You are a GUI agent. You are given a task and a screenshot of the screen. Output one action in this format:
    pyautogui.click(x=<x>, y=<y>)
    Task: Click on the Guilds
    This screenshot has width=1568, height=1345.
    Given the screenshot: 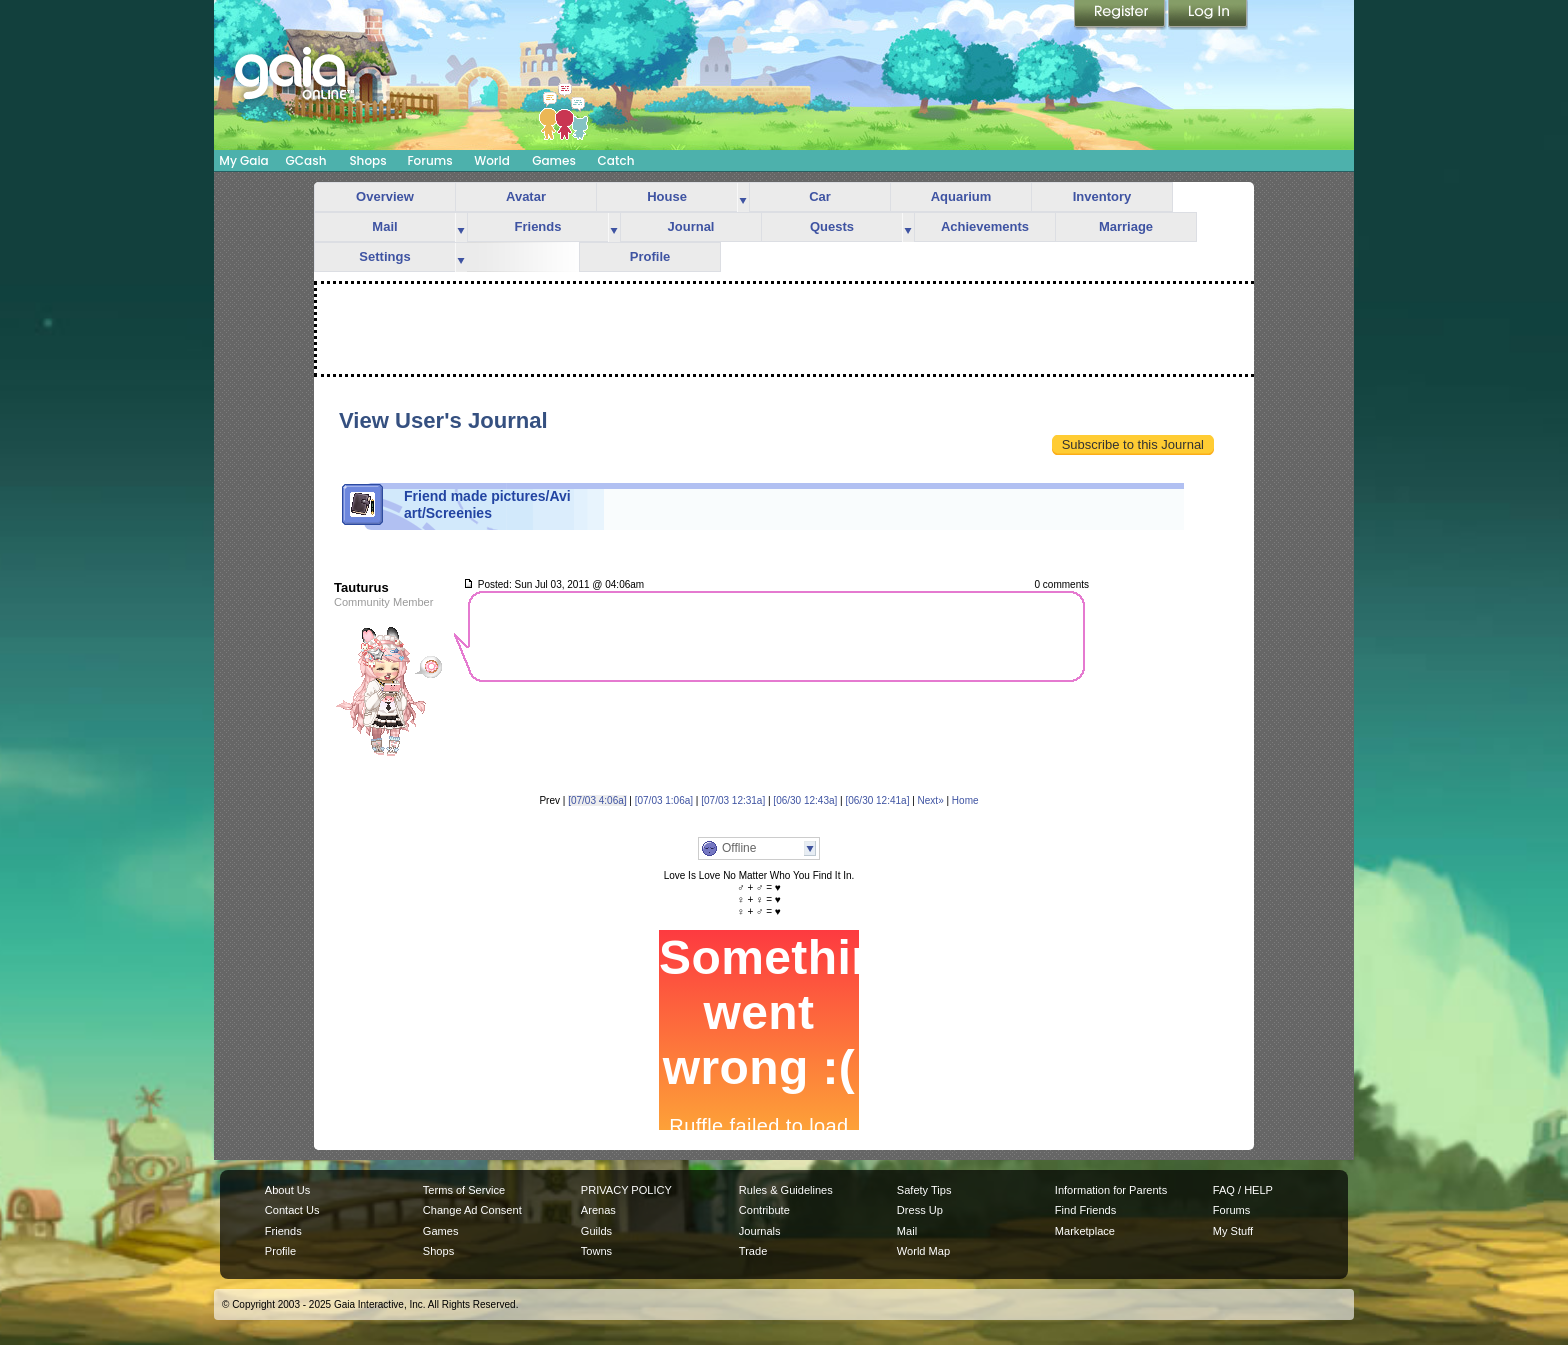 What is the action you would take?
    pyautogui.click(x=596, y=1231)
    